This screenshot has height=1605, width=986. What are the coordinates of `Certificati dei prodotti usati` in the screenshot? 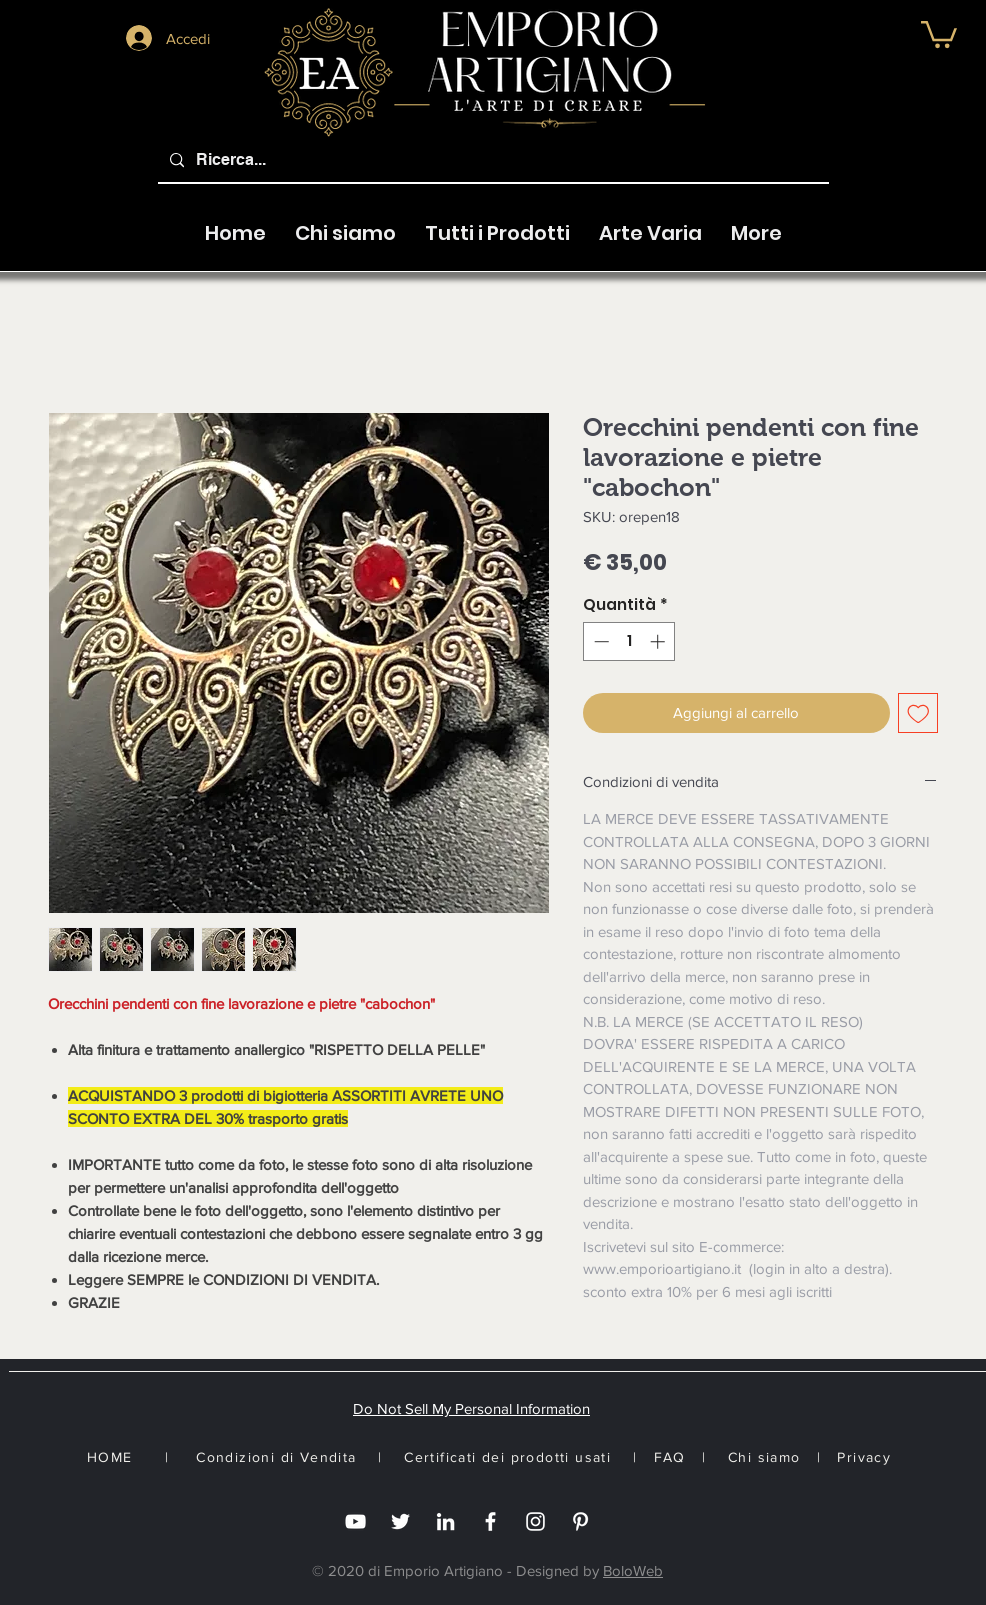 It's located at (507, 1457).